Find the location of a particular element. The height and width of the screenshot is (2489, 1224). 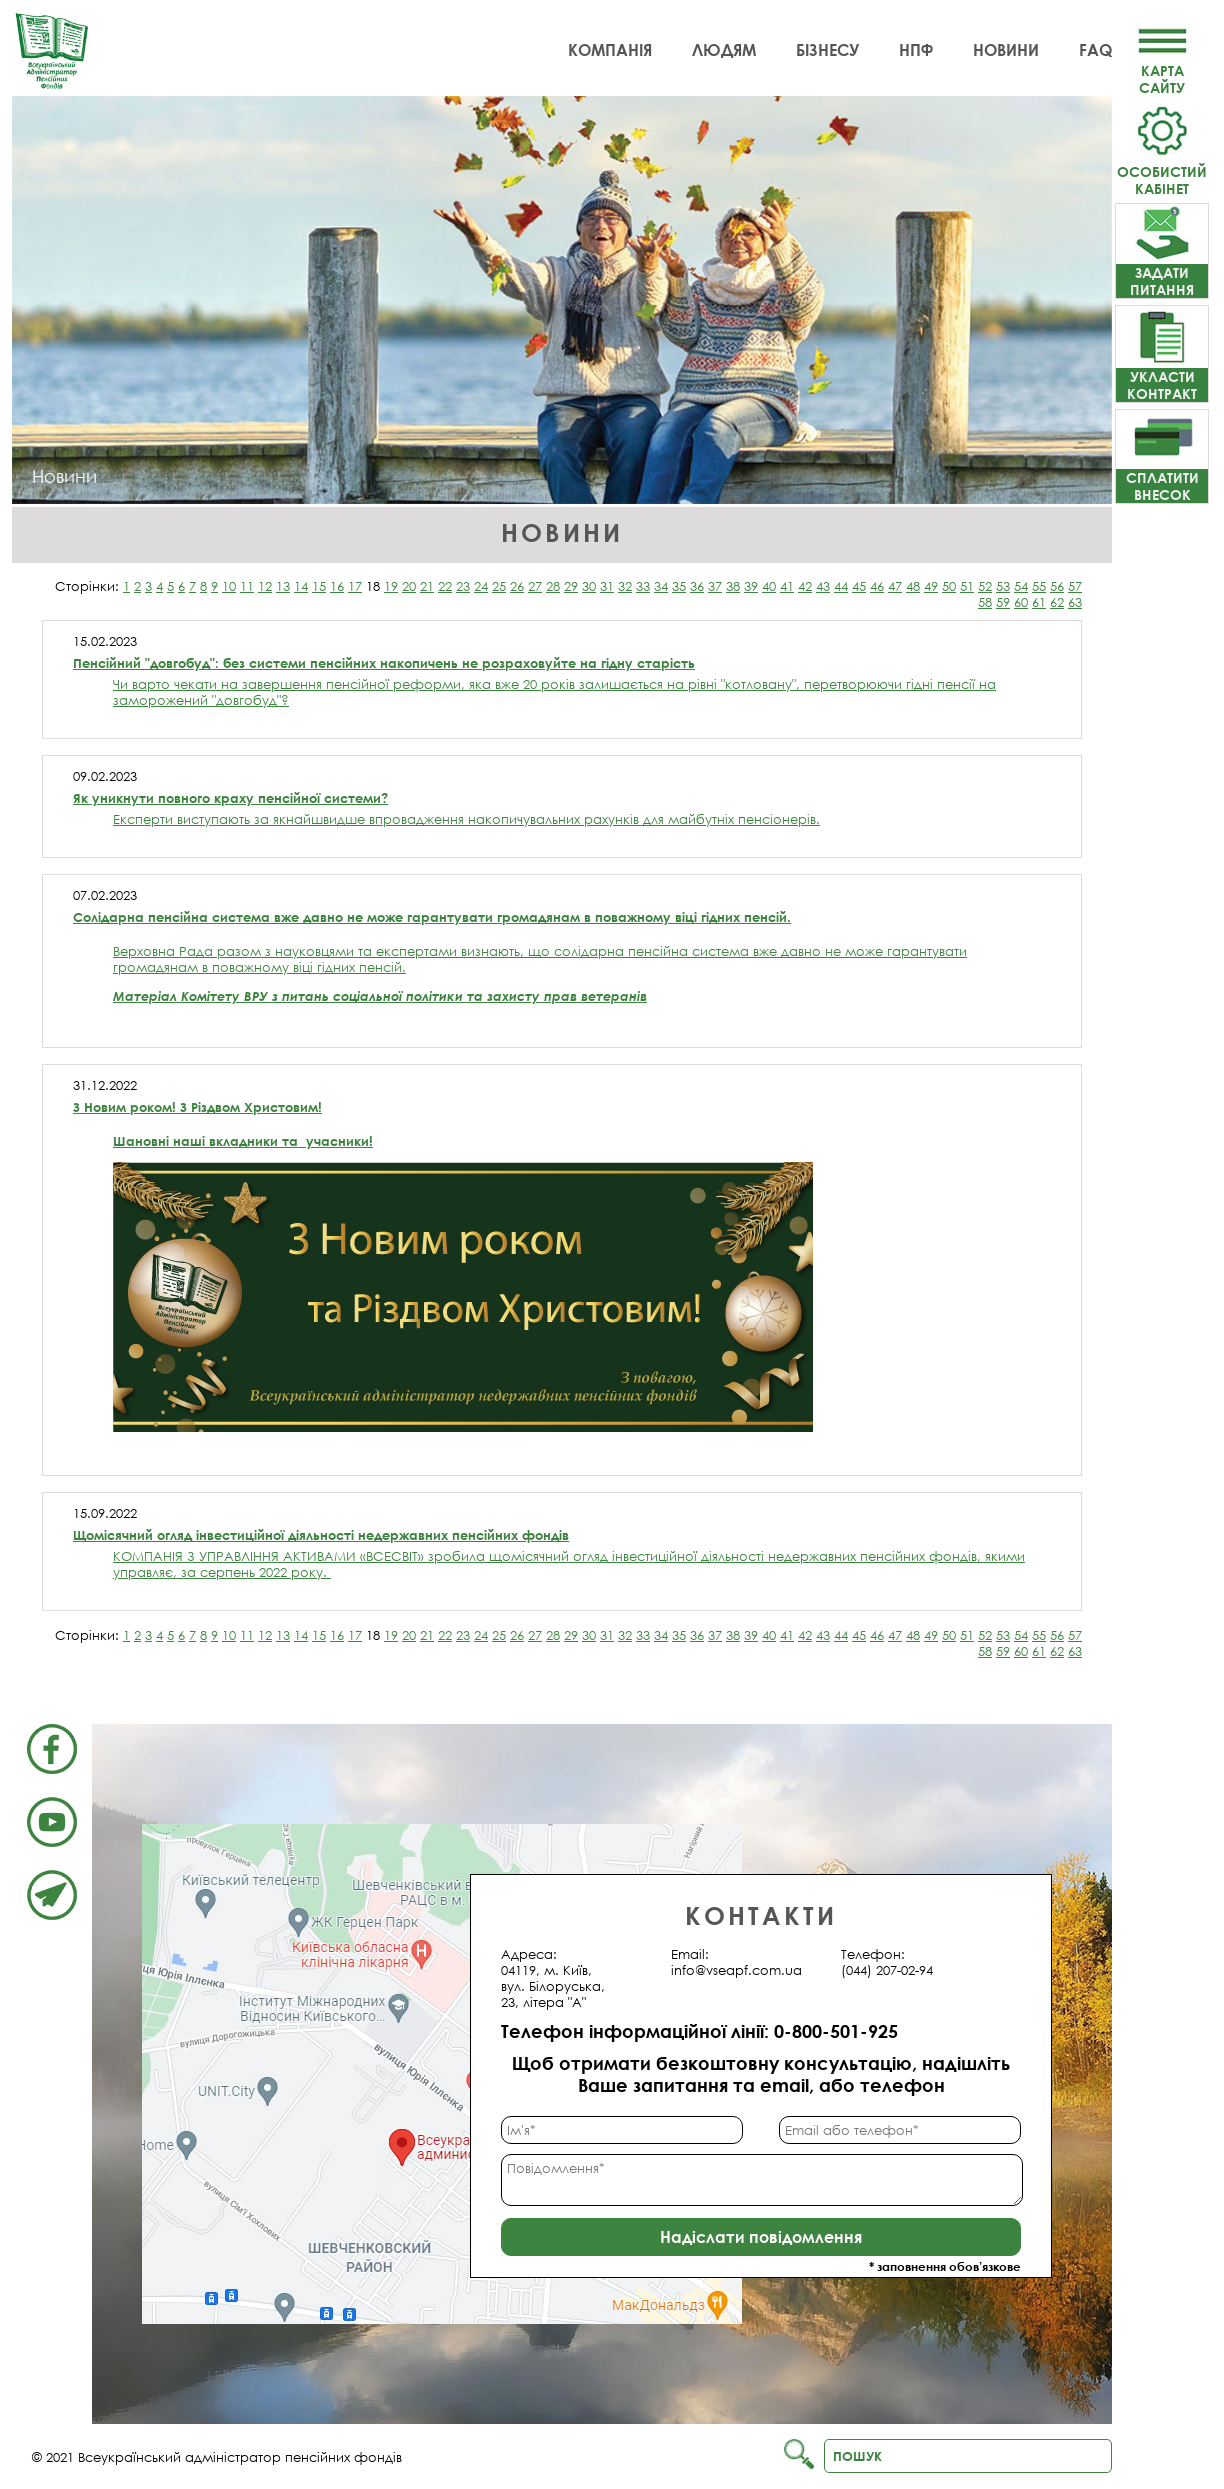

15 is located at coordinates (319, 586).